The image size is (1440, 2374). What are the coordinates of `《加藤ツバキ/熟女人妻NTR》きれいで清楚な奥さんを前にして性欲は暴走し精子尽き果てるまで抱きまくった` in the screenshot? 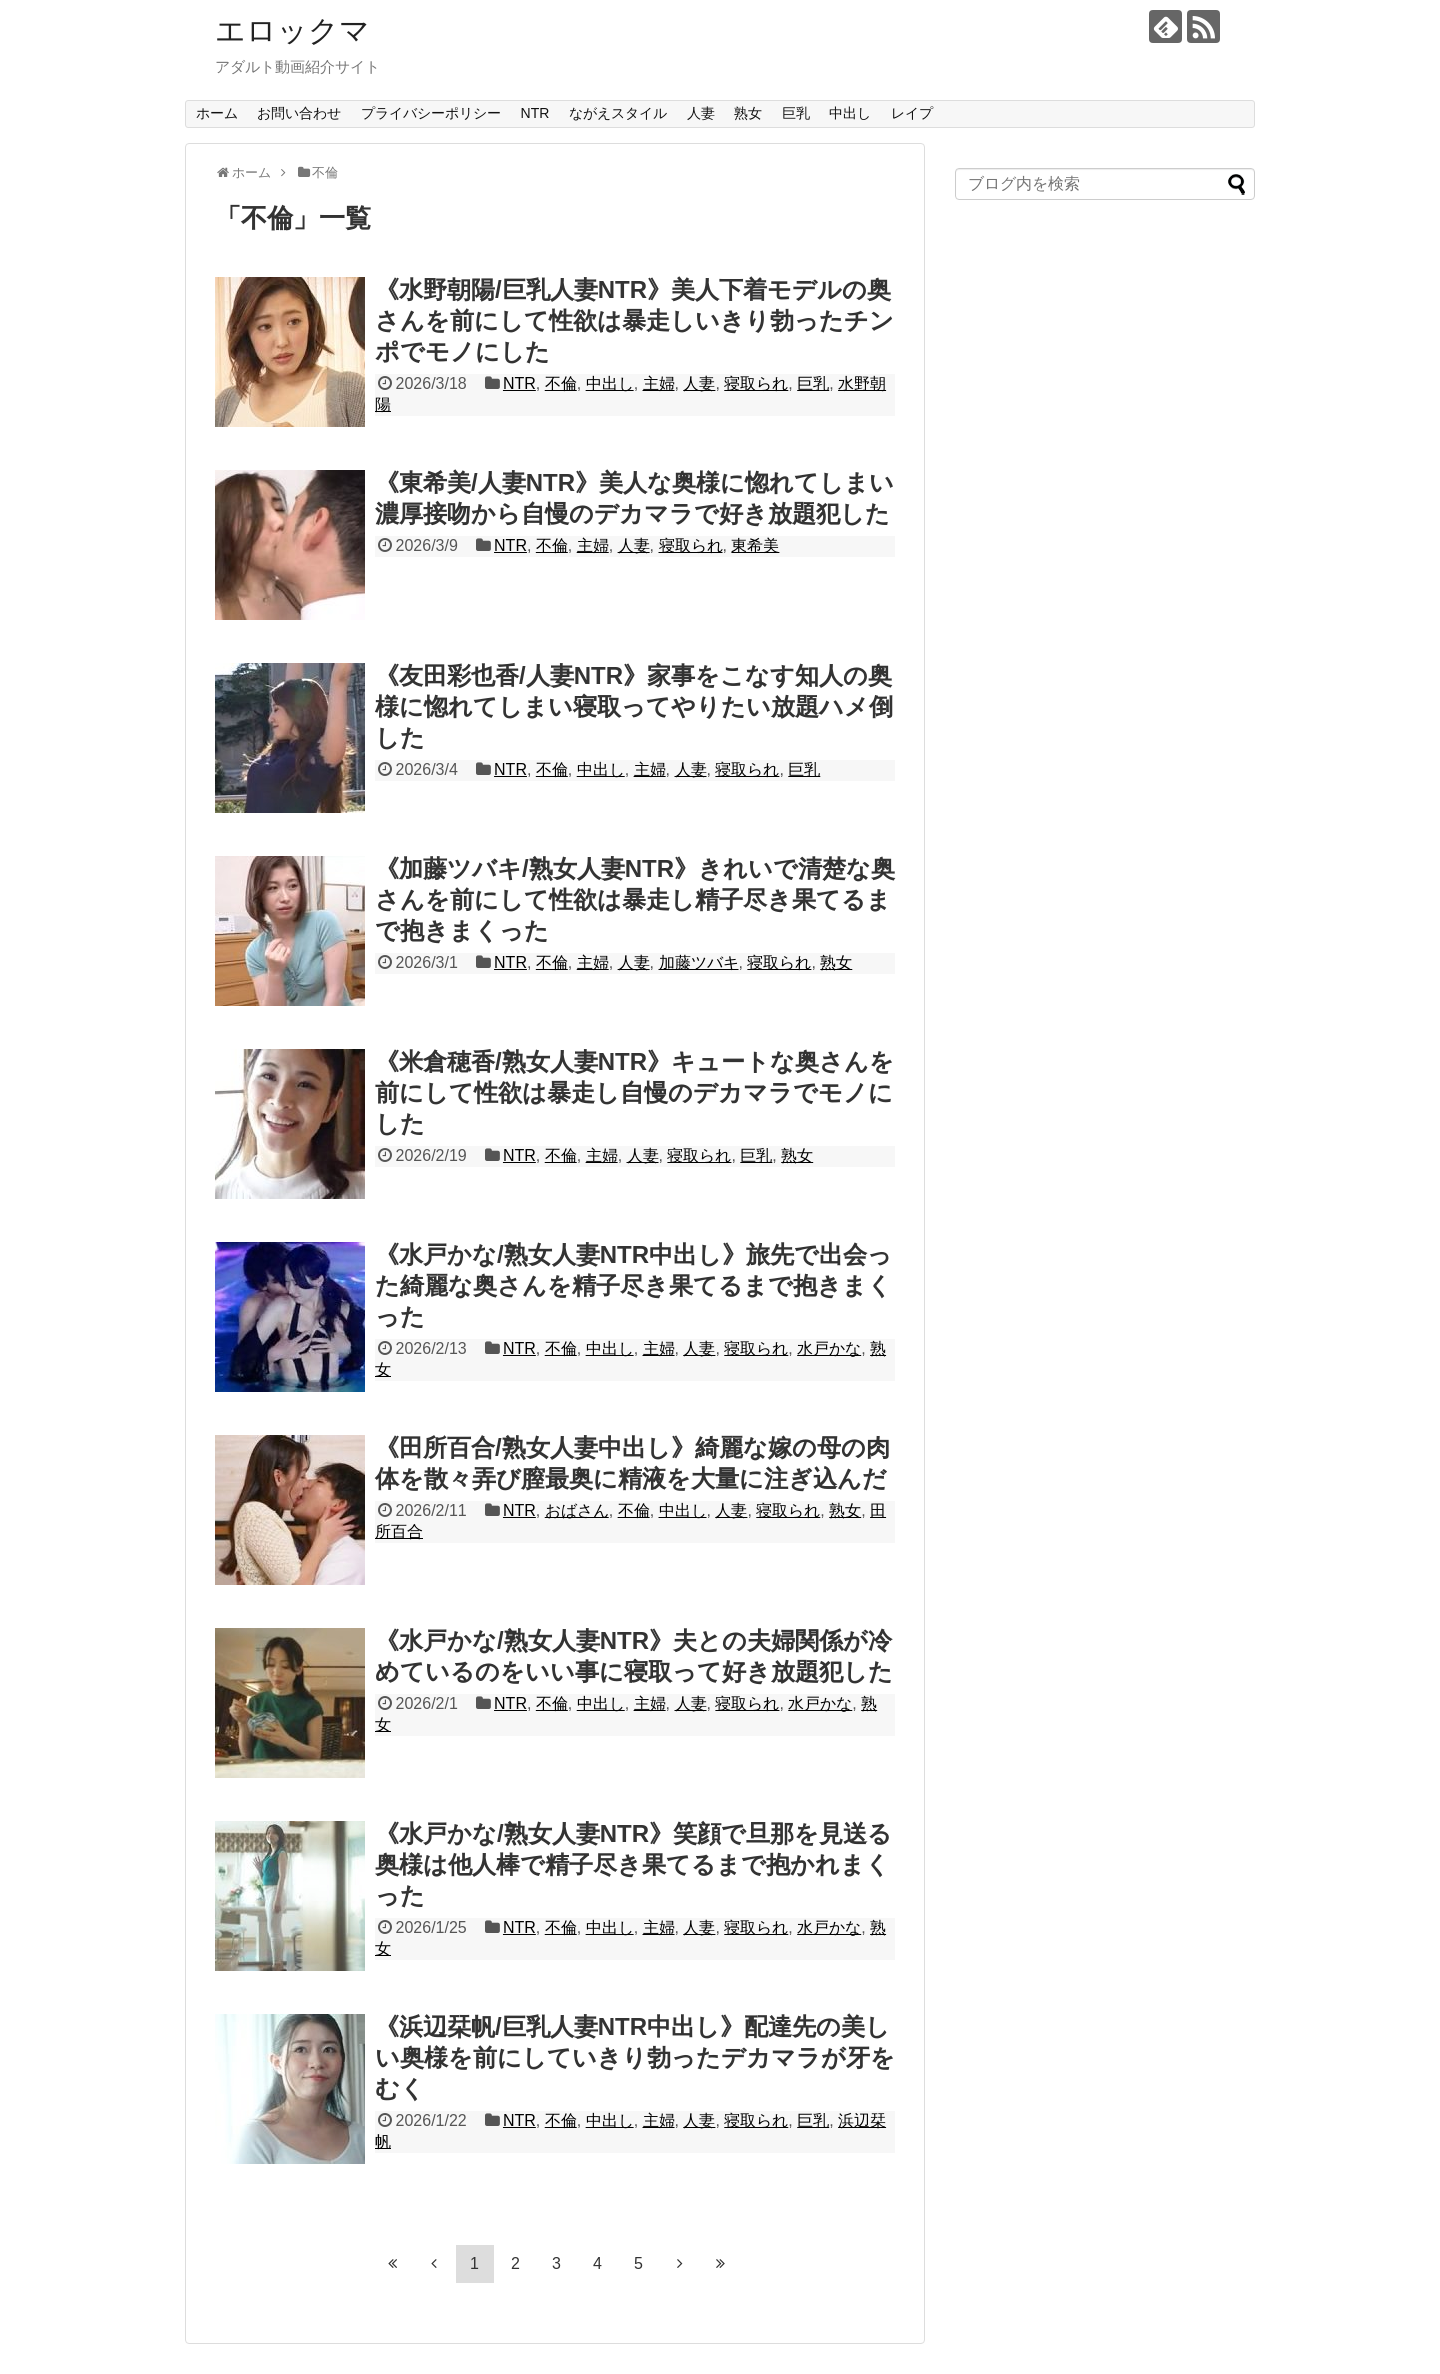 It's located at (635, 899).